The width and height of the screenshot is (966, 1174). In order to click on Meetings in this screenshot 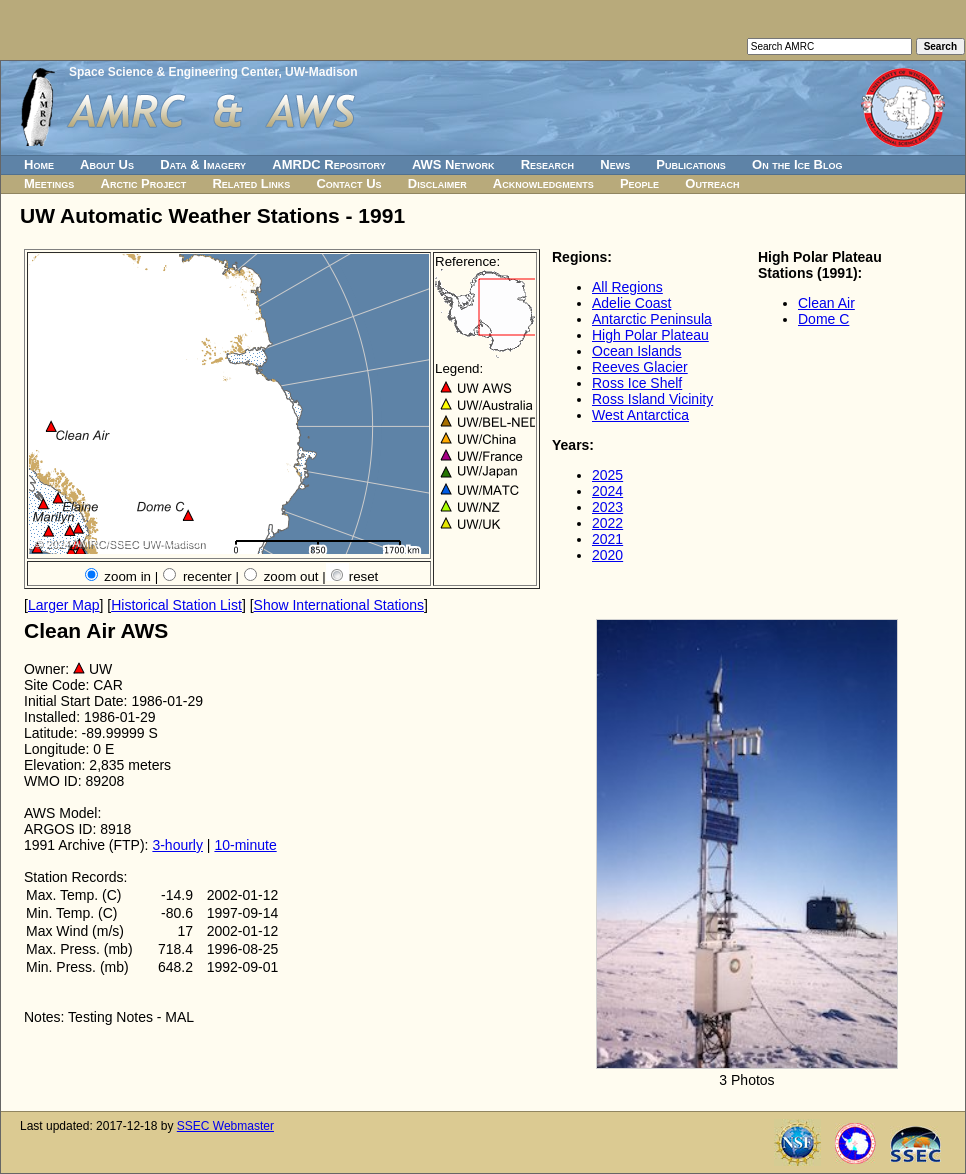, I will do `click(49, 183)`.